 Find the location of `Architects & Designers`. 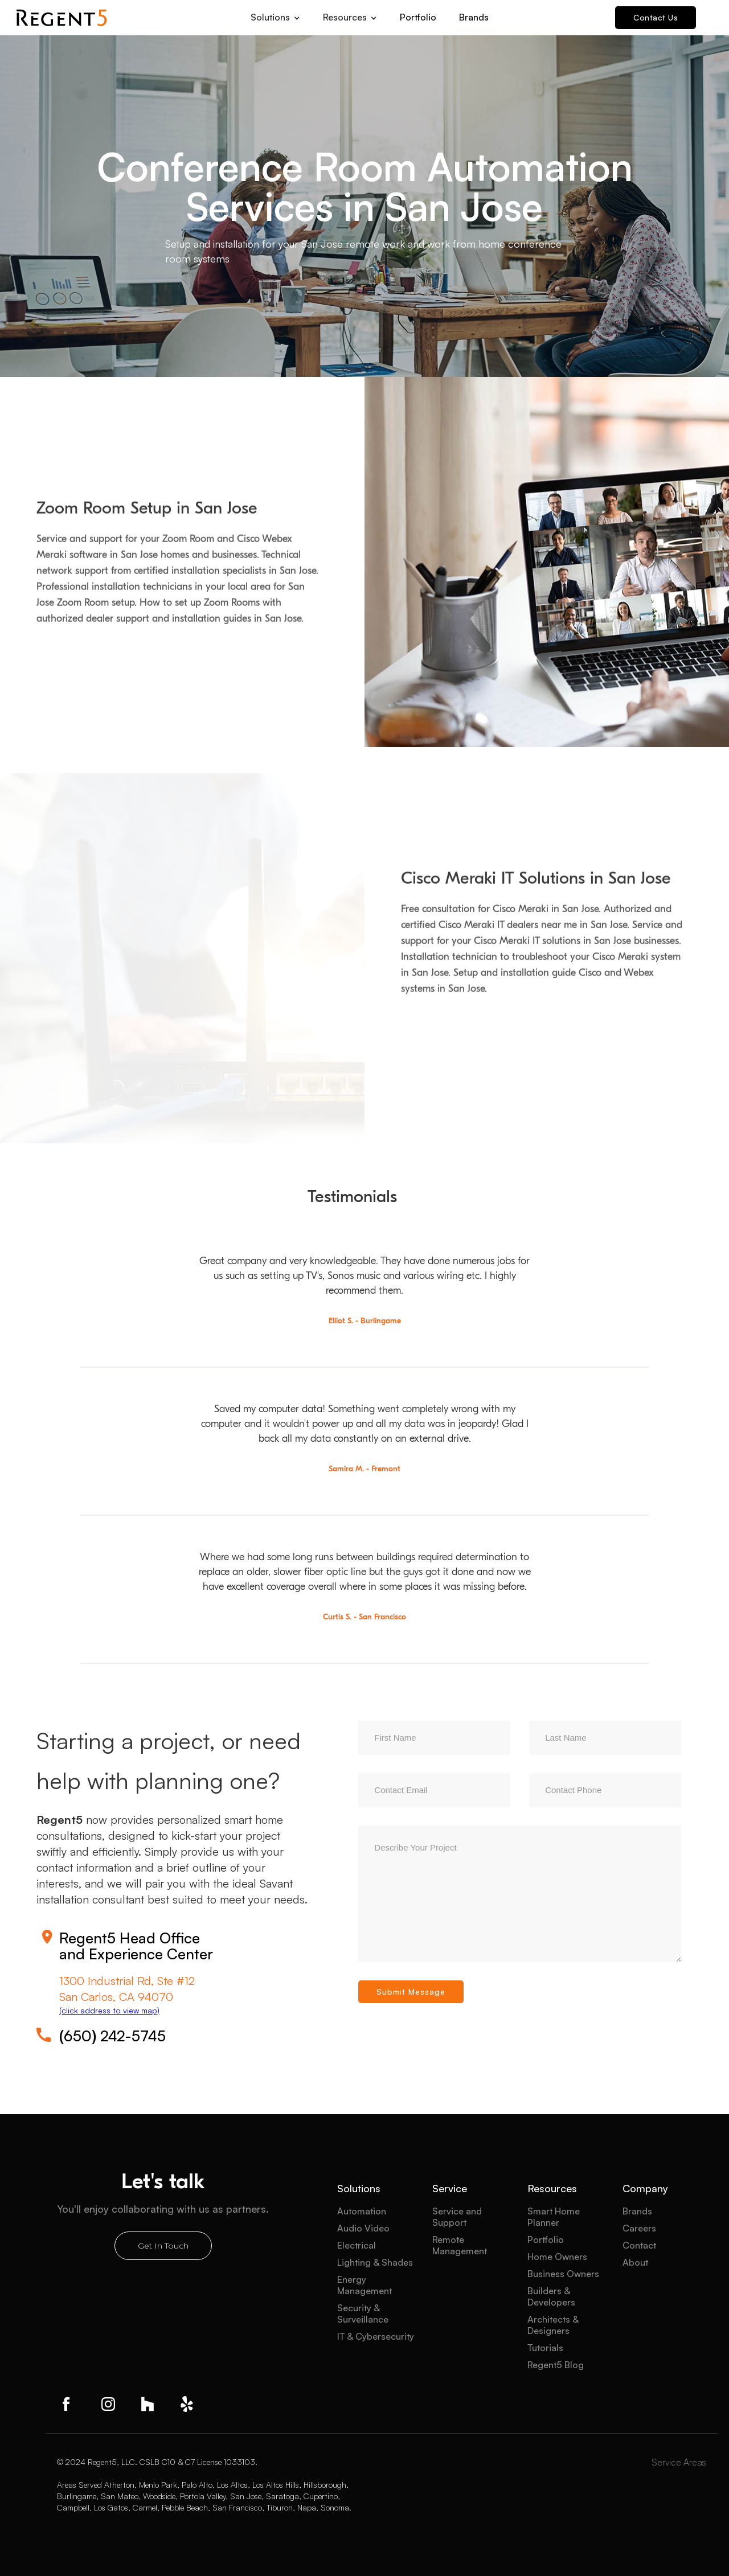

Architects & Designers is located at coordinates (553, 2325).